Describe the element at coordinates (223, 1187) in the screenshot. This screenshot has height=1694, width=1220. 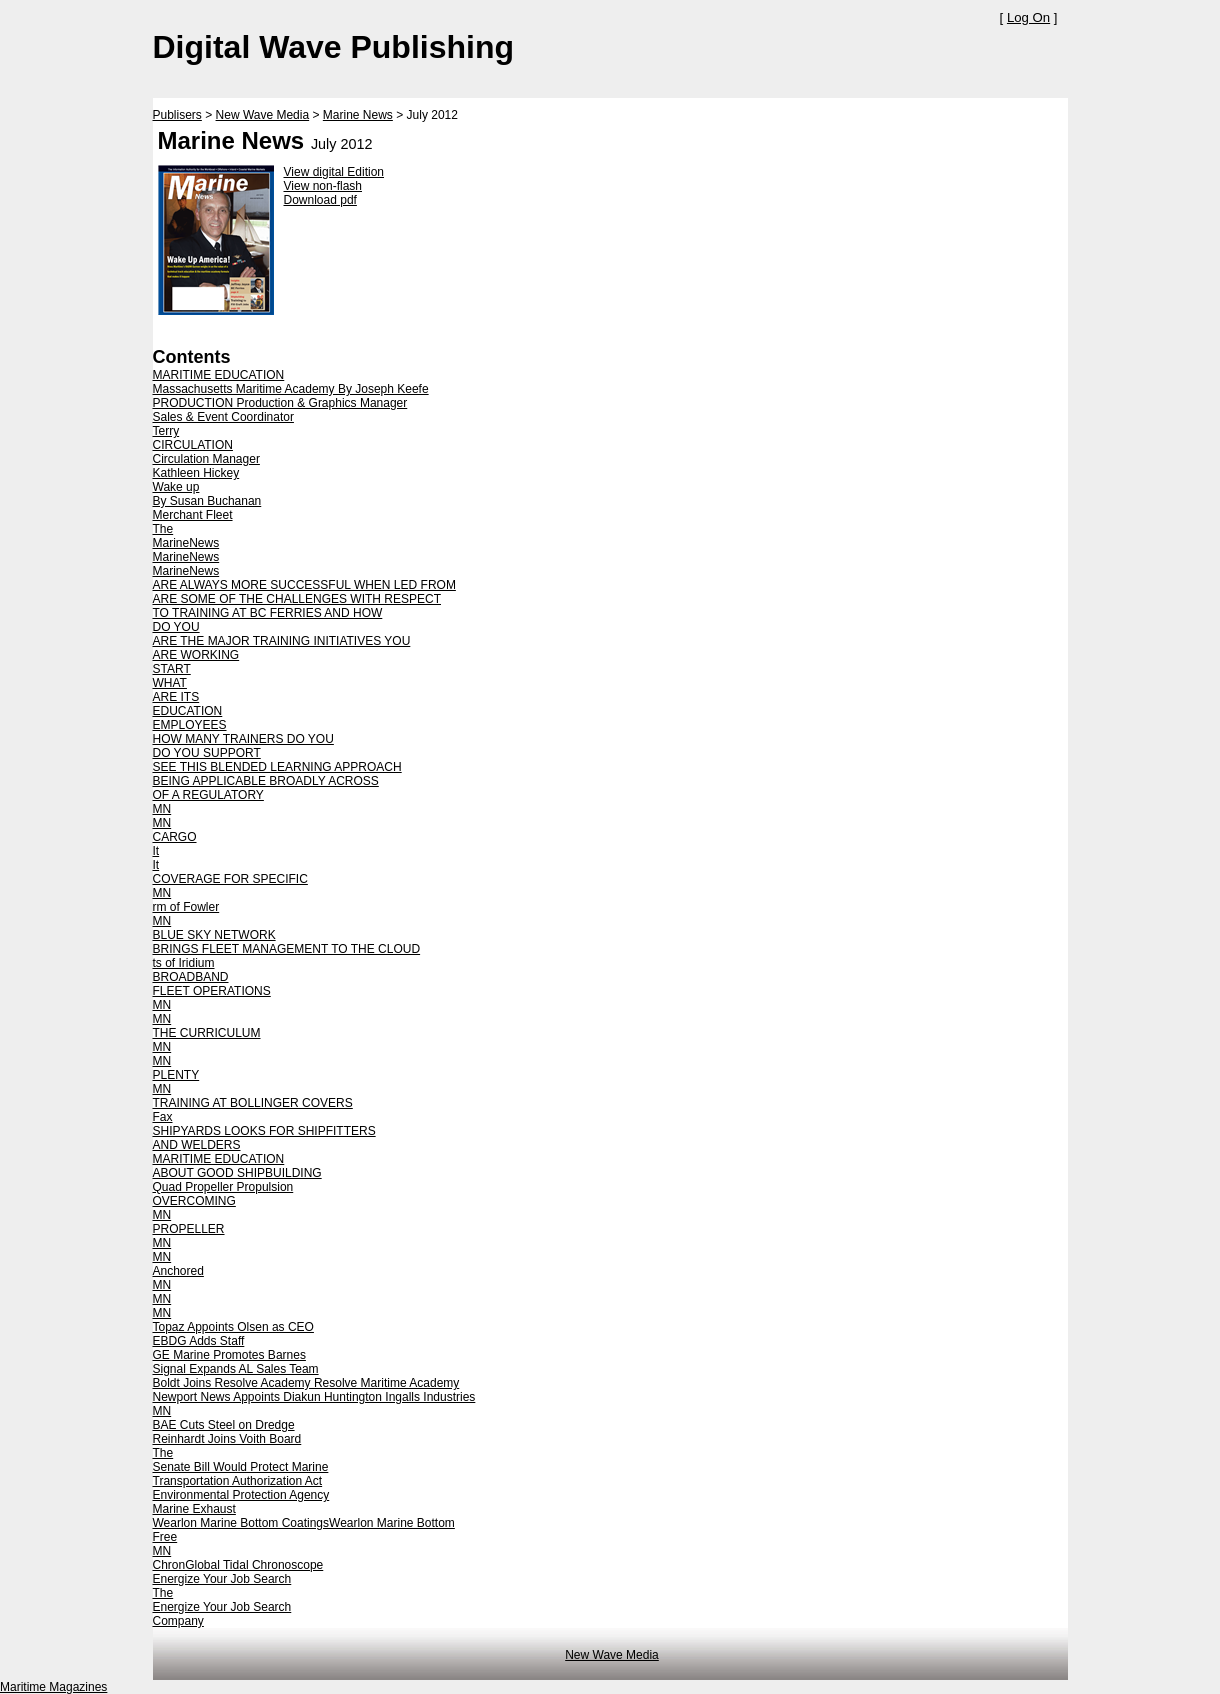
I see `Quad Propeller Propulsion` at that location.